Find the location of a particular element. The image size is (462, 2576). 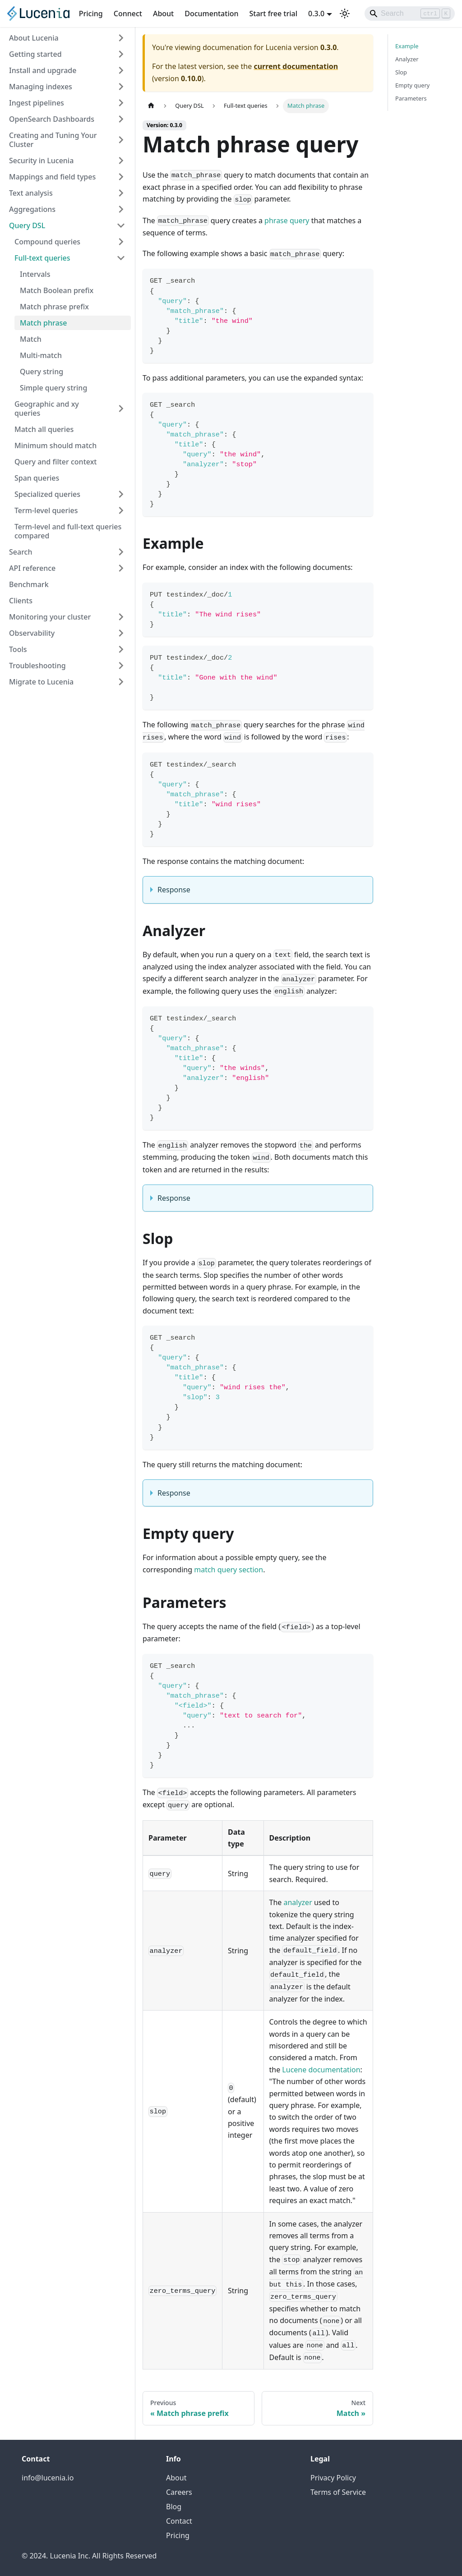

[Expand sidebar category 'OpenSearch Dashboards'] is located at coordinates (121, 119).